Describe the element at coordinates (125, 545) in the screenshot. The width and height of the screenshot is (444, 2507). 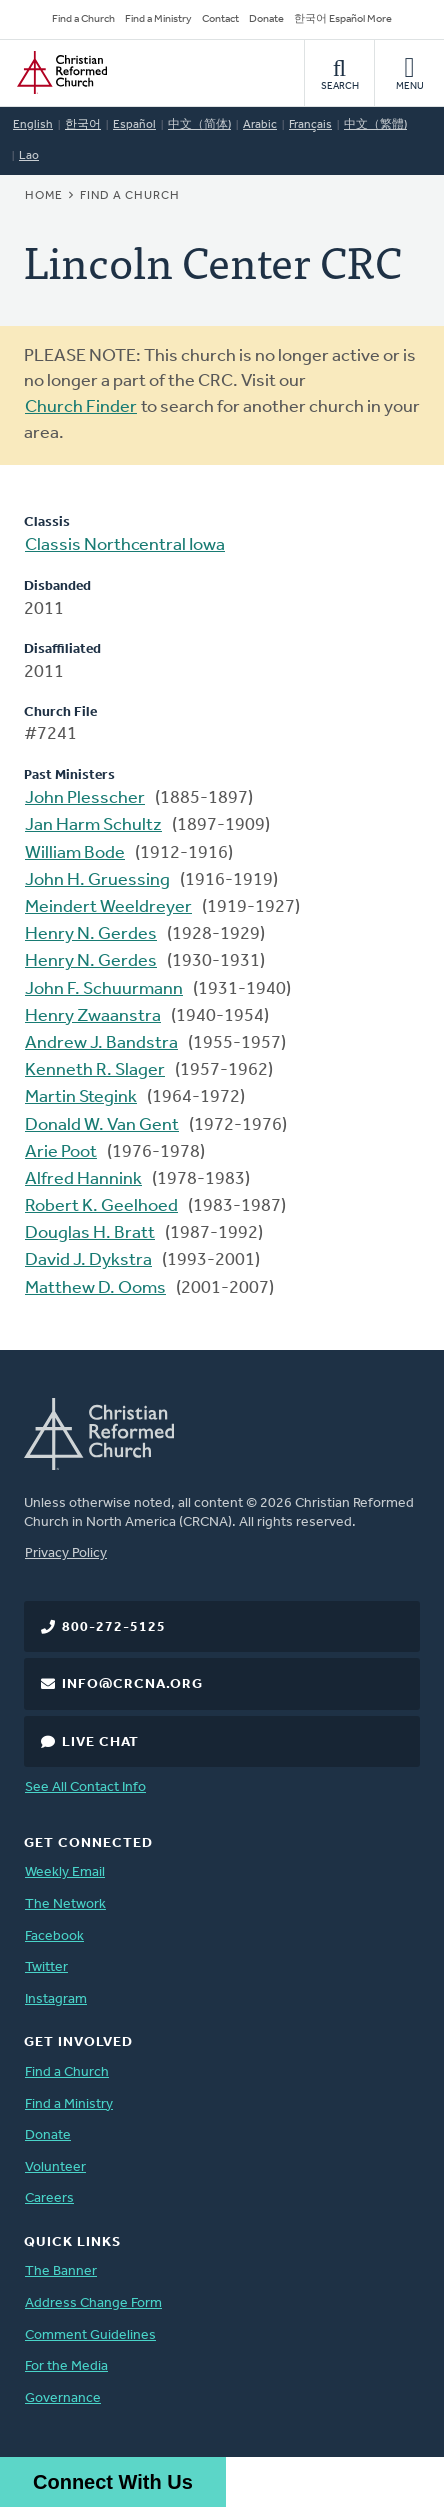
I see `Classis Northcentral Iowa` at that location.